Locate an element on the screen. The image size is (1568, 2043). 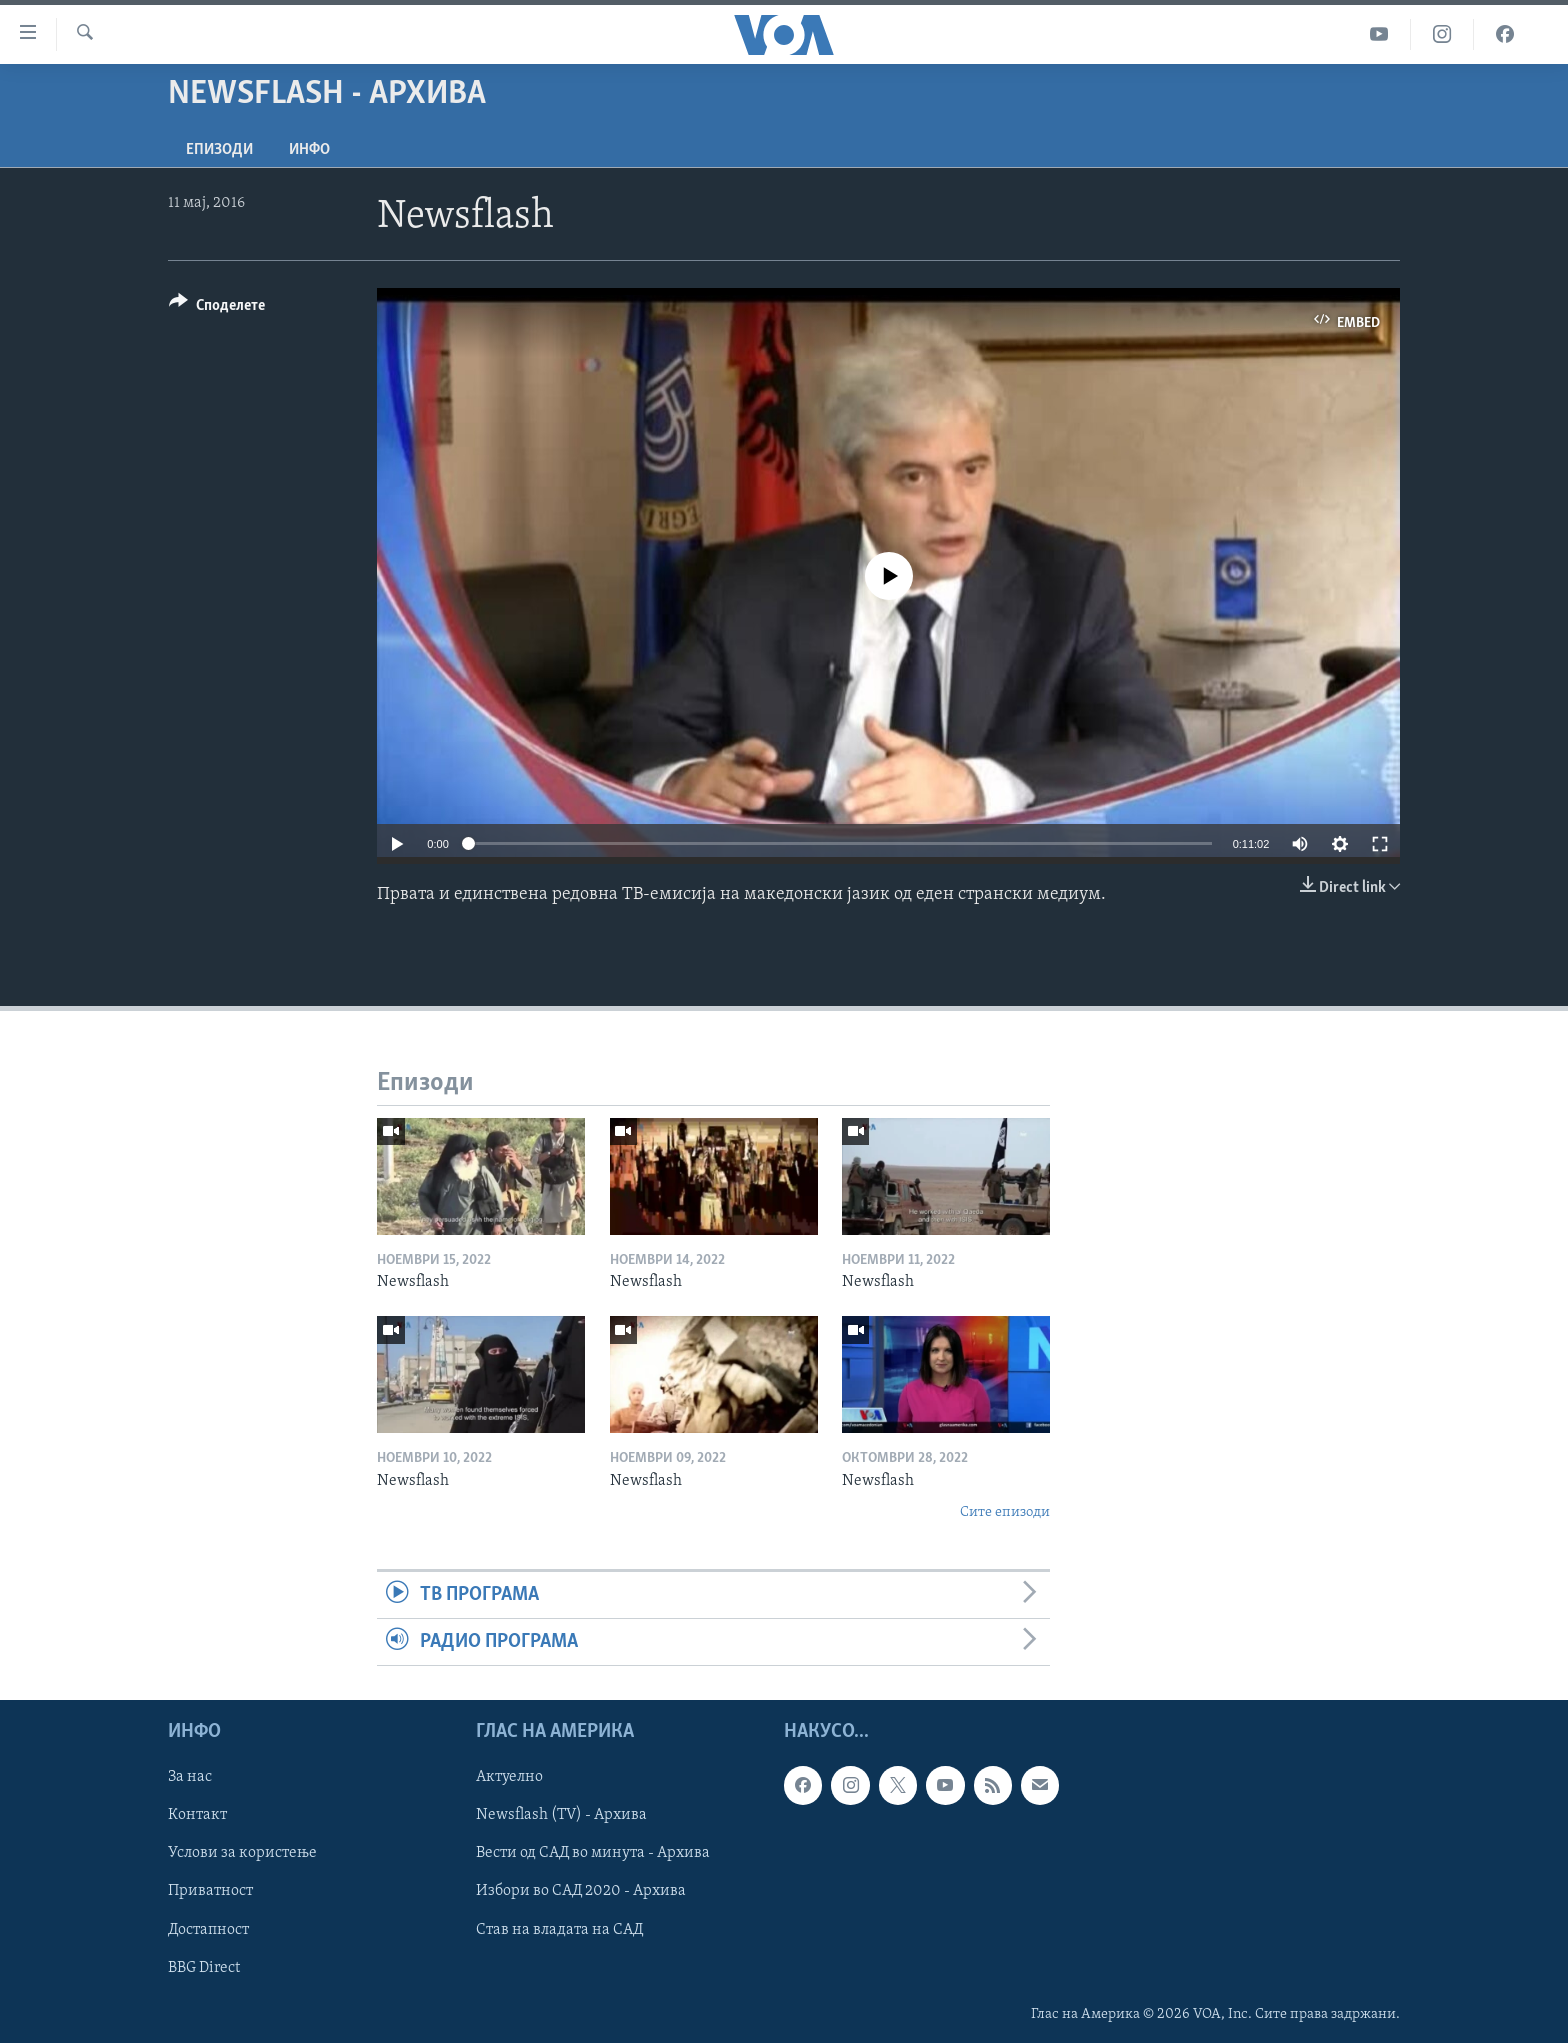
ИНФО is located at coordinates (309, 150).